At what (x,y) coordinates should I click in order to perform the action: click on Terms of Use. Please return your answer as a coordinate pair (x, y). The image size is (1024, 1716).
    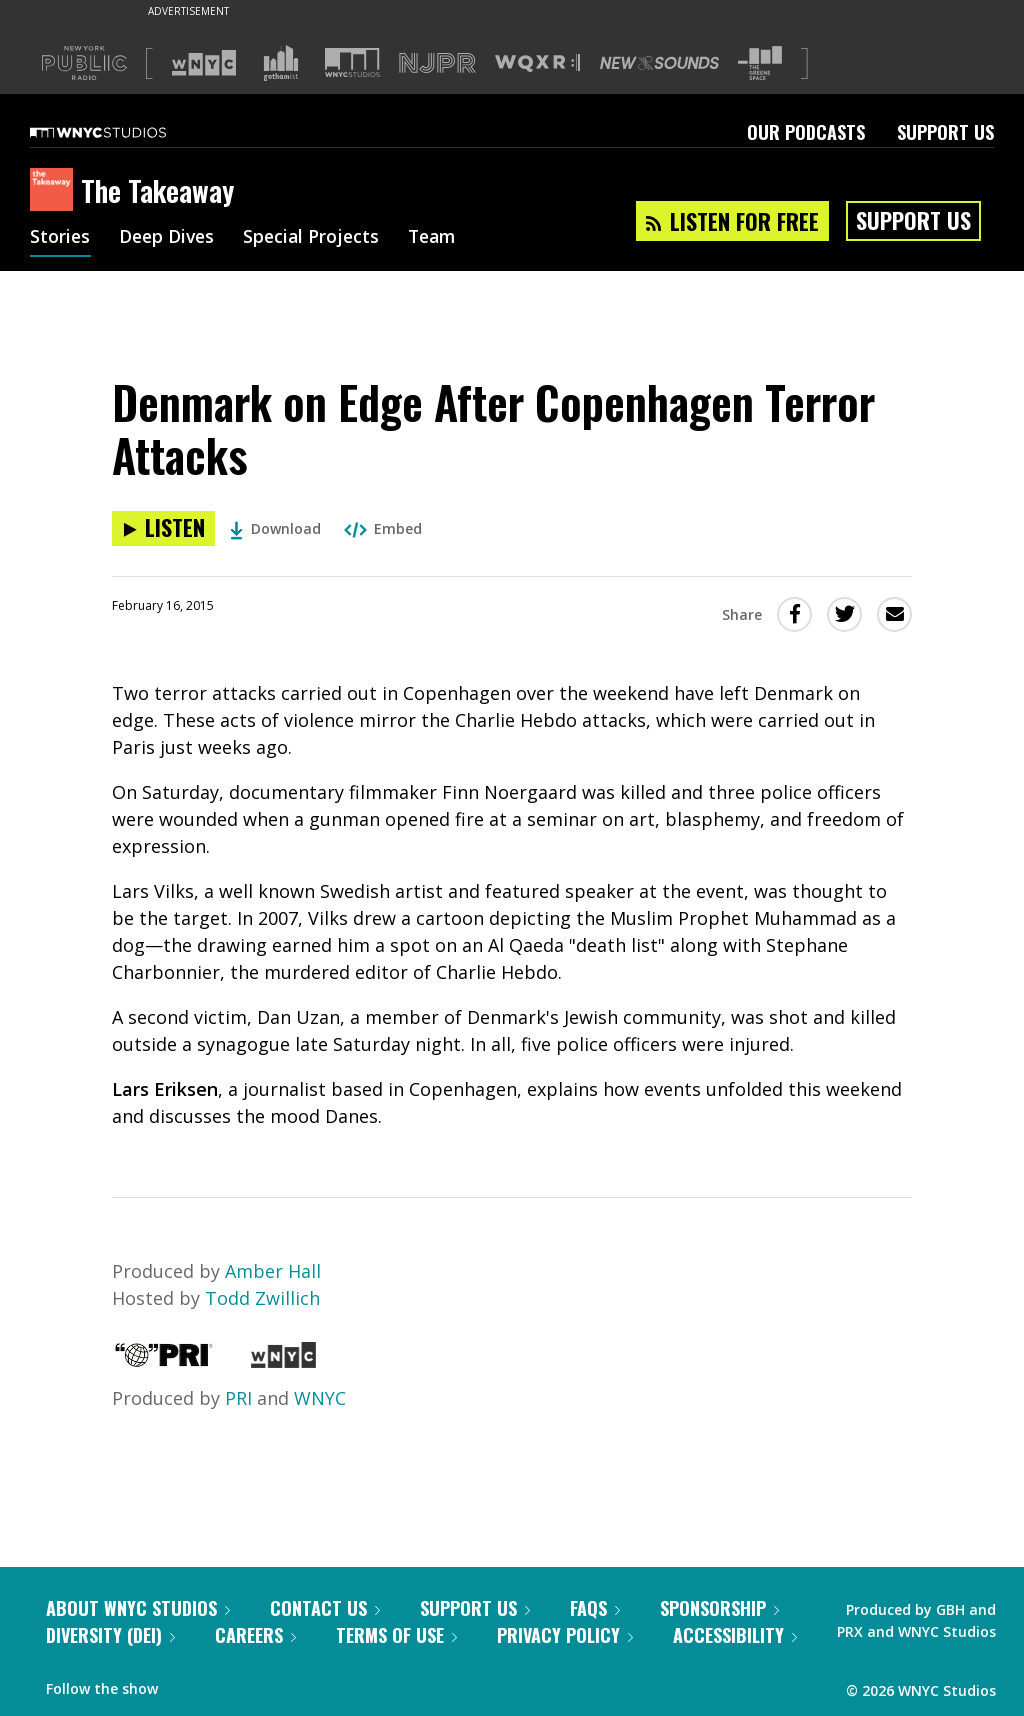
    Looking at the image, I should click on (396, 1635).